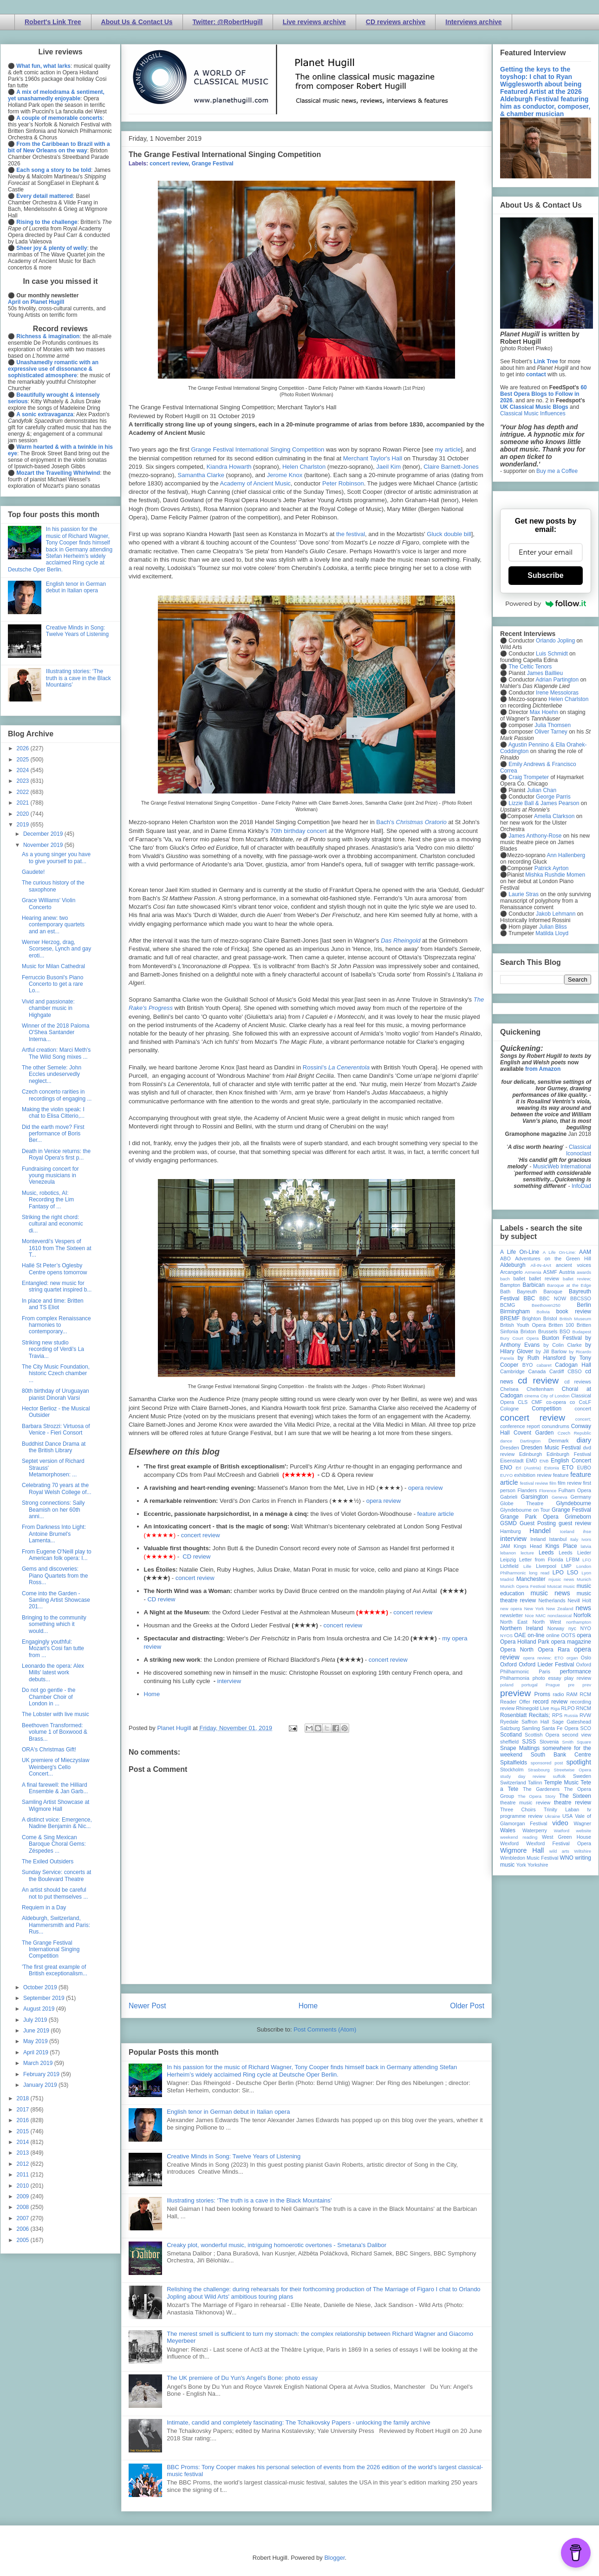 This screenshot has width=599, height=2576. What do you see at coordinates (24, 2109) in the screenshot?
I see `2017` at bounding box center [24, 2109].